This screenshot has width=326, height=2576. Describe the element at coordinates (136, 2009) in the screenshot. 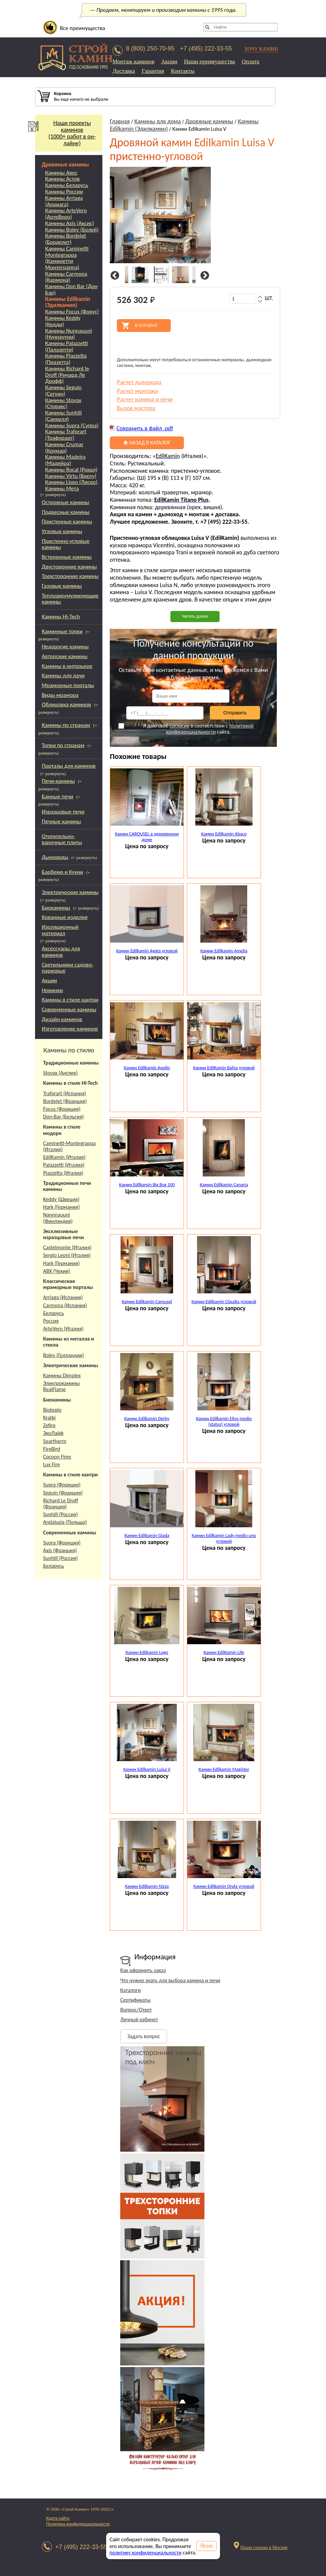

I see `Вопрос/Ответ` at that location.